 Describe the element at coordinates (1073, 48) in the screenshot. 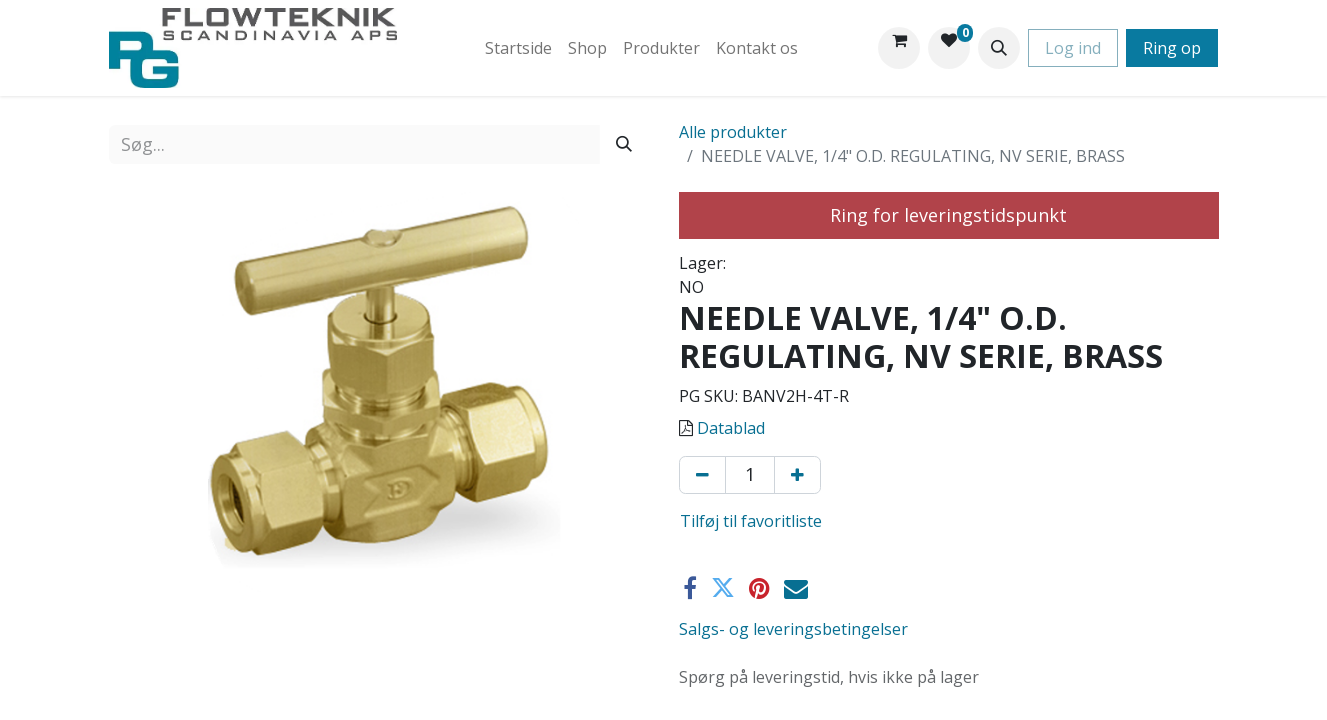

I see `Log ind` at that location.